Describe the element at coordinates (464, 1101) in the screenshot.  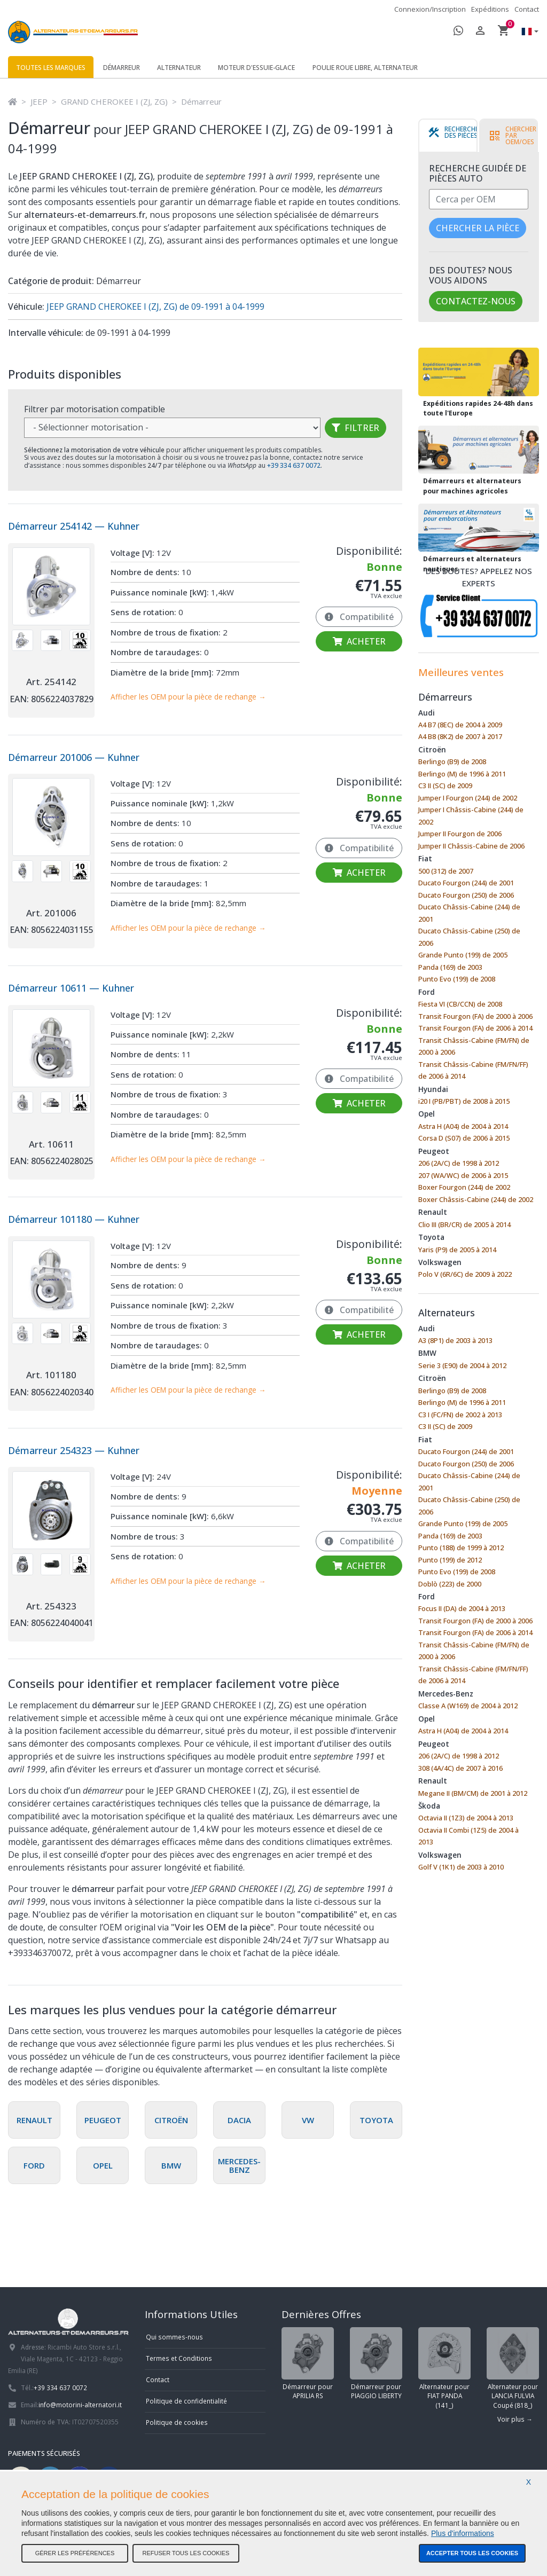
I see `i20 I (PB/PBT) de 2008 à 2015` at that location.